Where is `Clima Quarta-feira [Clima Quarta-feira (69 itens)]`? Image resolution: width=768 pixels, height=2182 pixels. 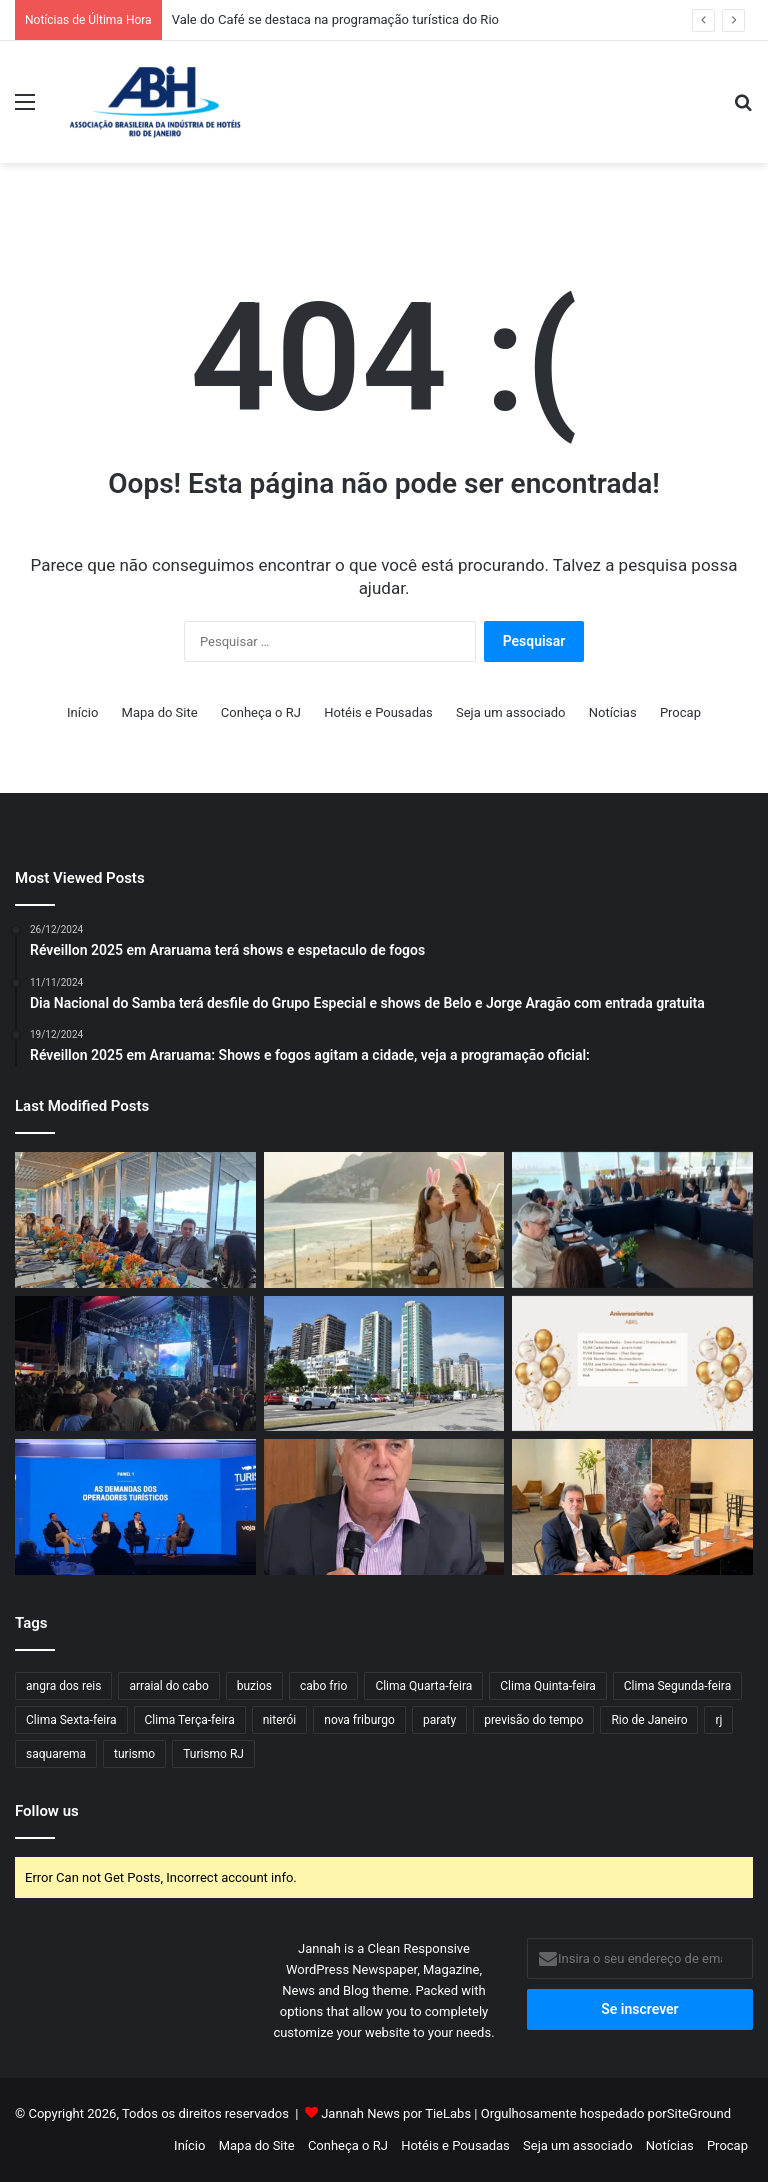 Clima Quarta-feira [Clima Quarta-feira (69 itens)] is located at coordinates (423, 1686).